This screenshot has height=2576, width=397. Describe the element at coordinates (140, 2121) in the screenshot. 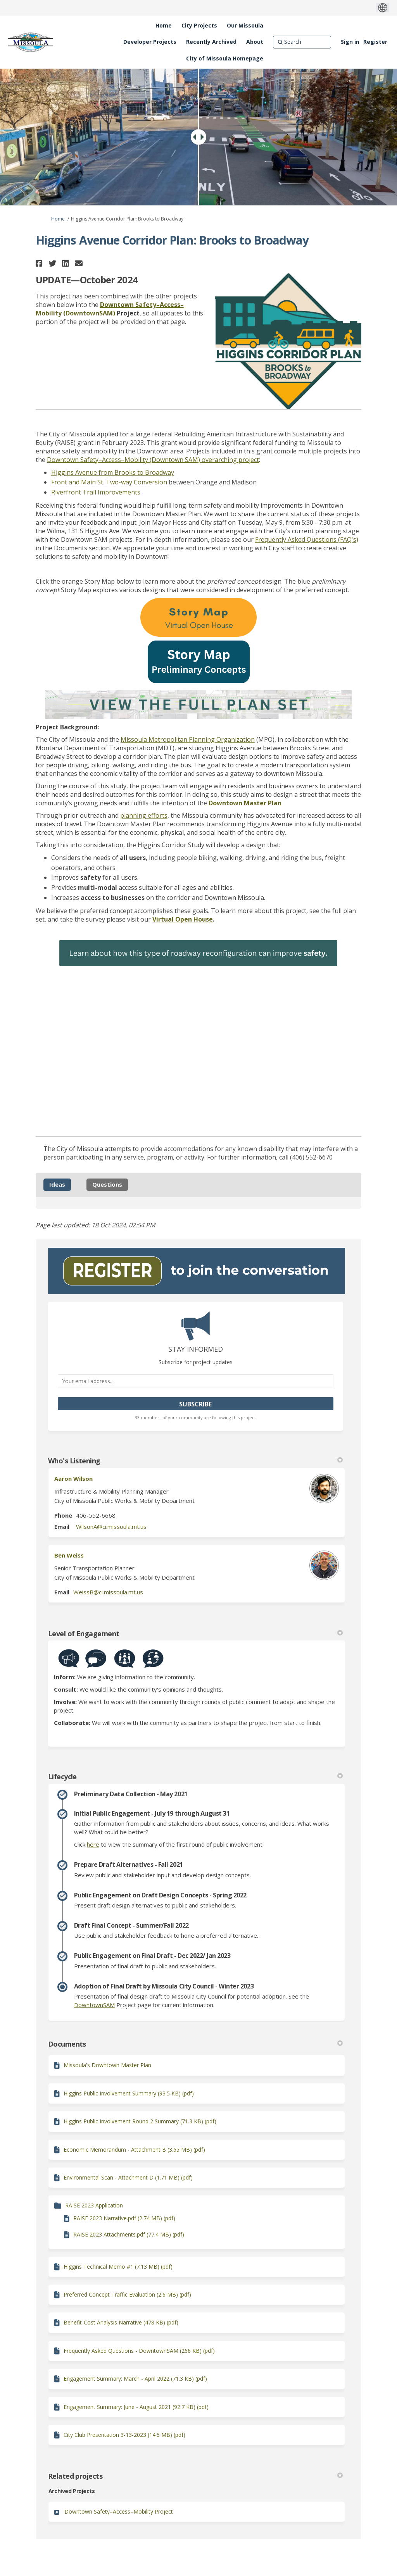

I see `Higgins Public Involvement Round 2 Summary (71.3 KB) (pdf)` at that location.